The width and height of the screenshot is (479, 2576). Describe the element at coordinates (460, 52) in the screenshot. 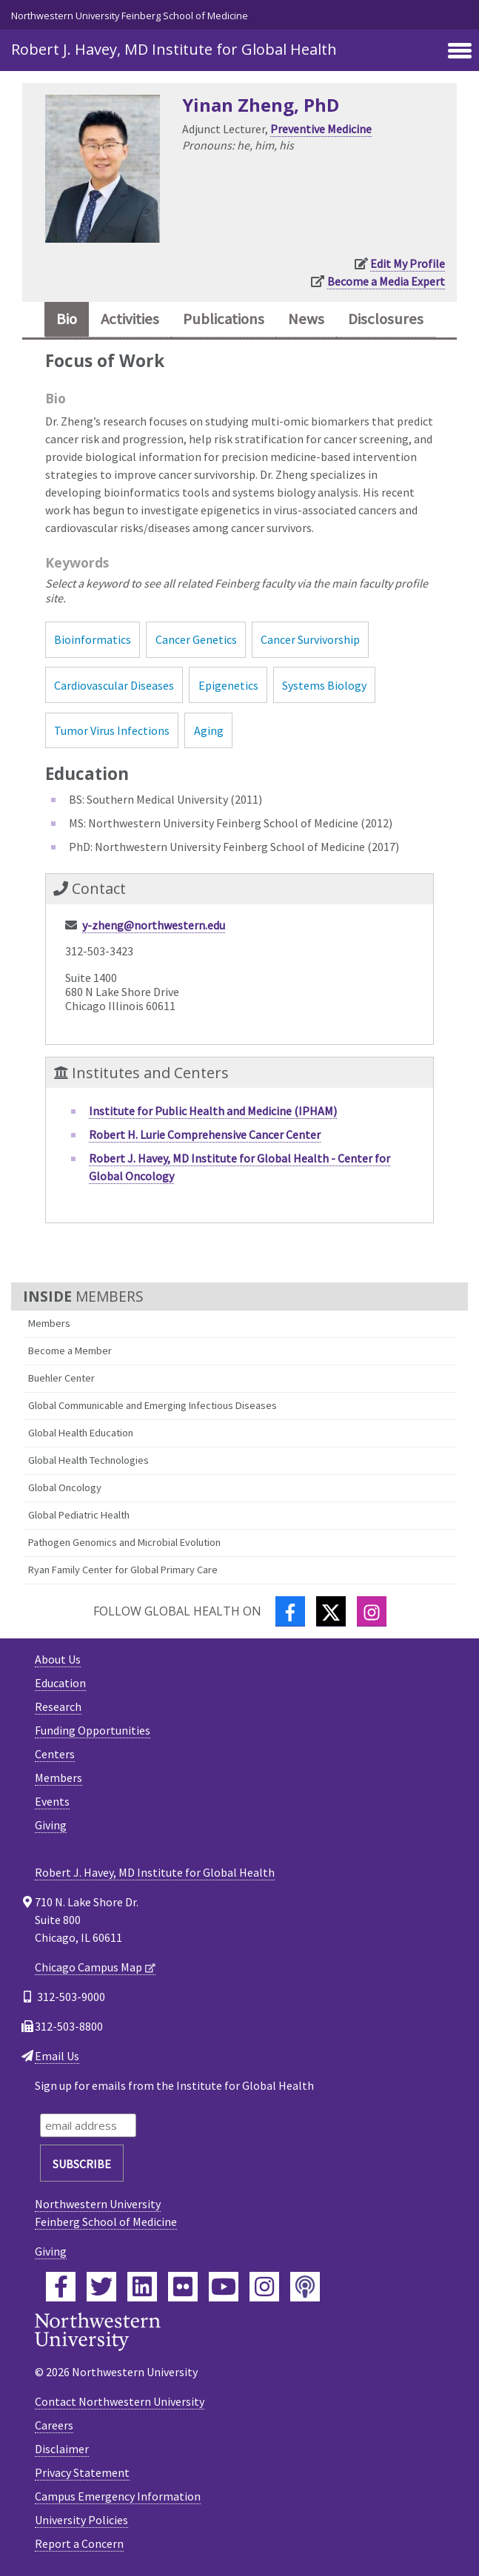

I see `[Toggle navigation]` at that location.